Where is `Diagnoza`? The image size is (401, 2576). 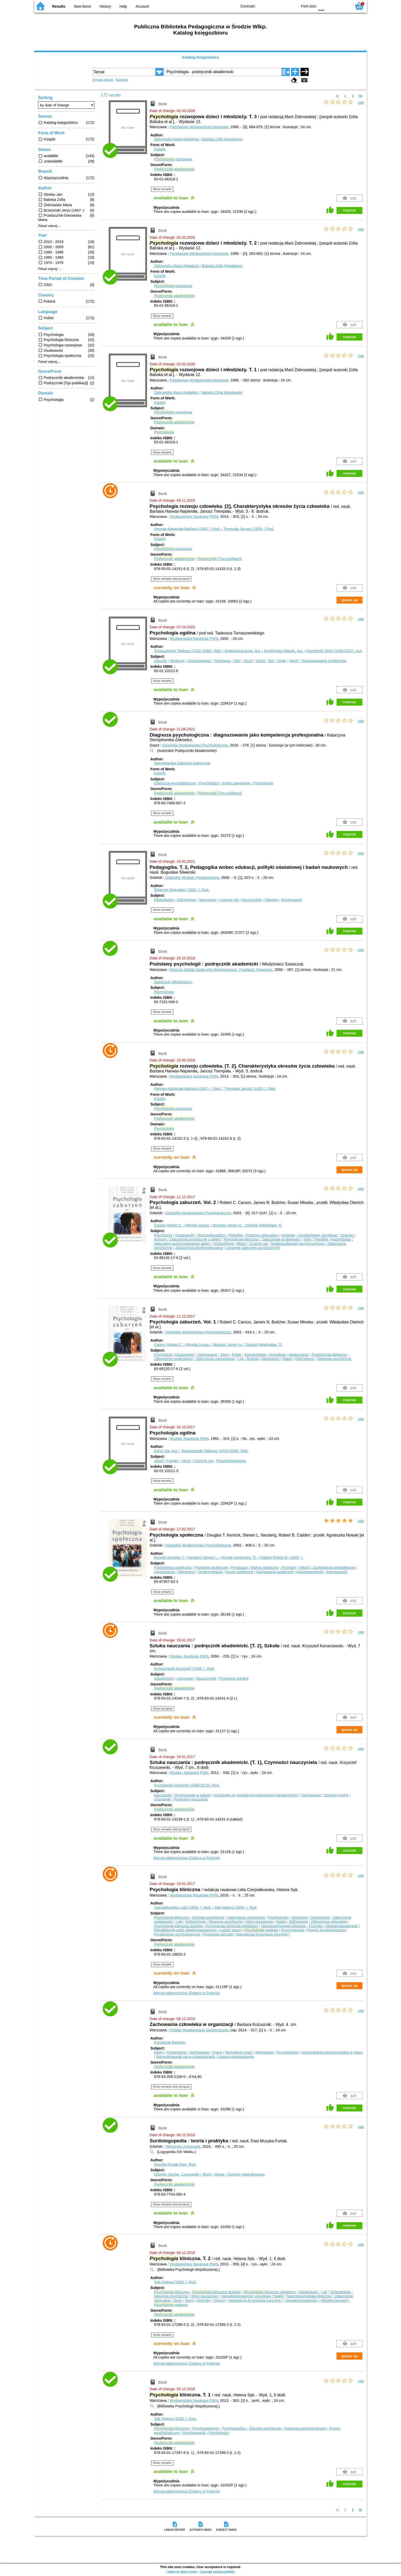 Diagnoza is located at coordinates (299, 1917).